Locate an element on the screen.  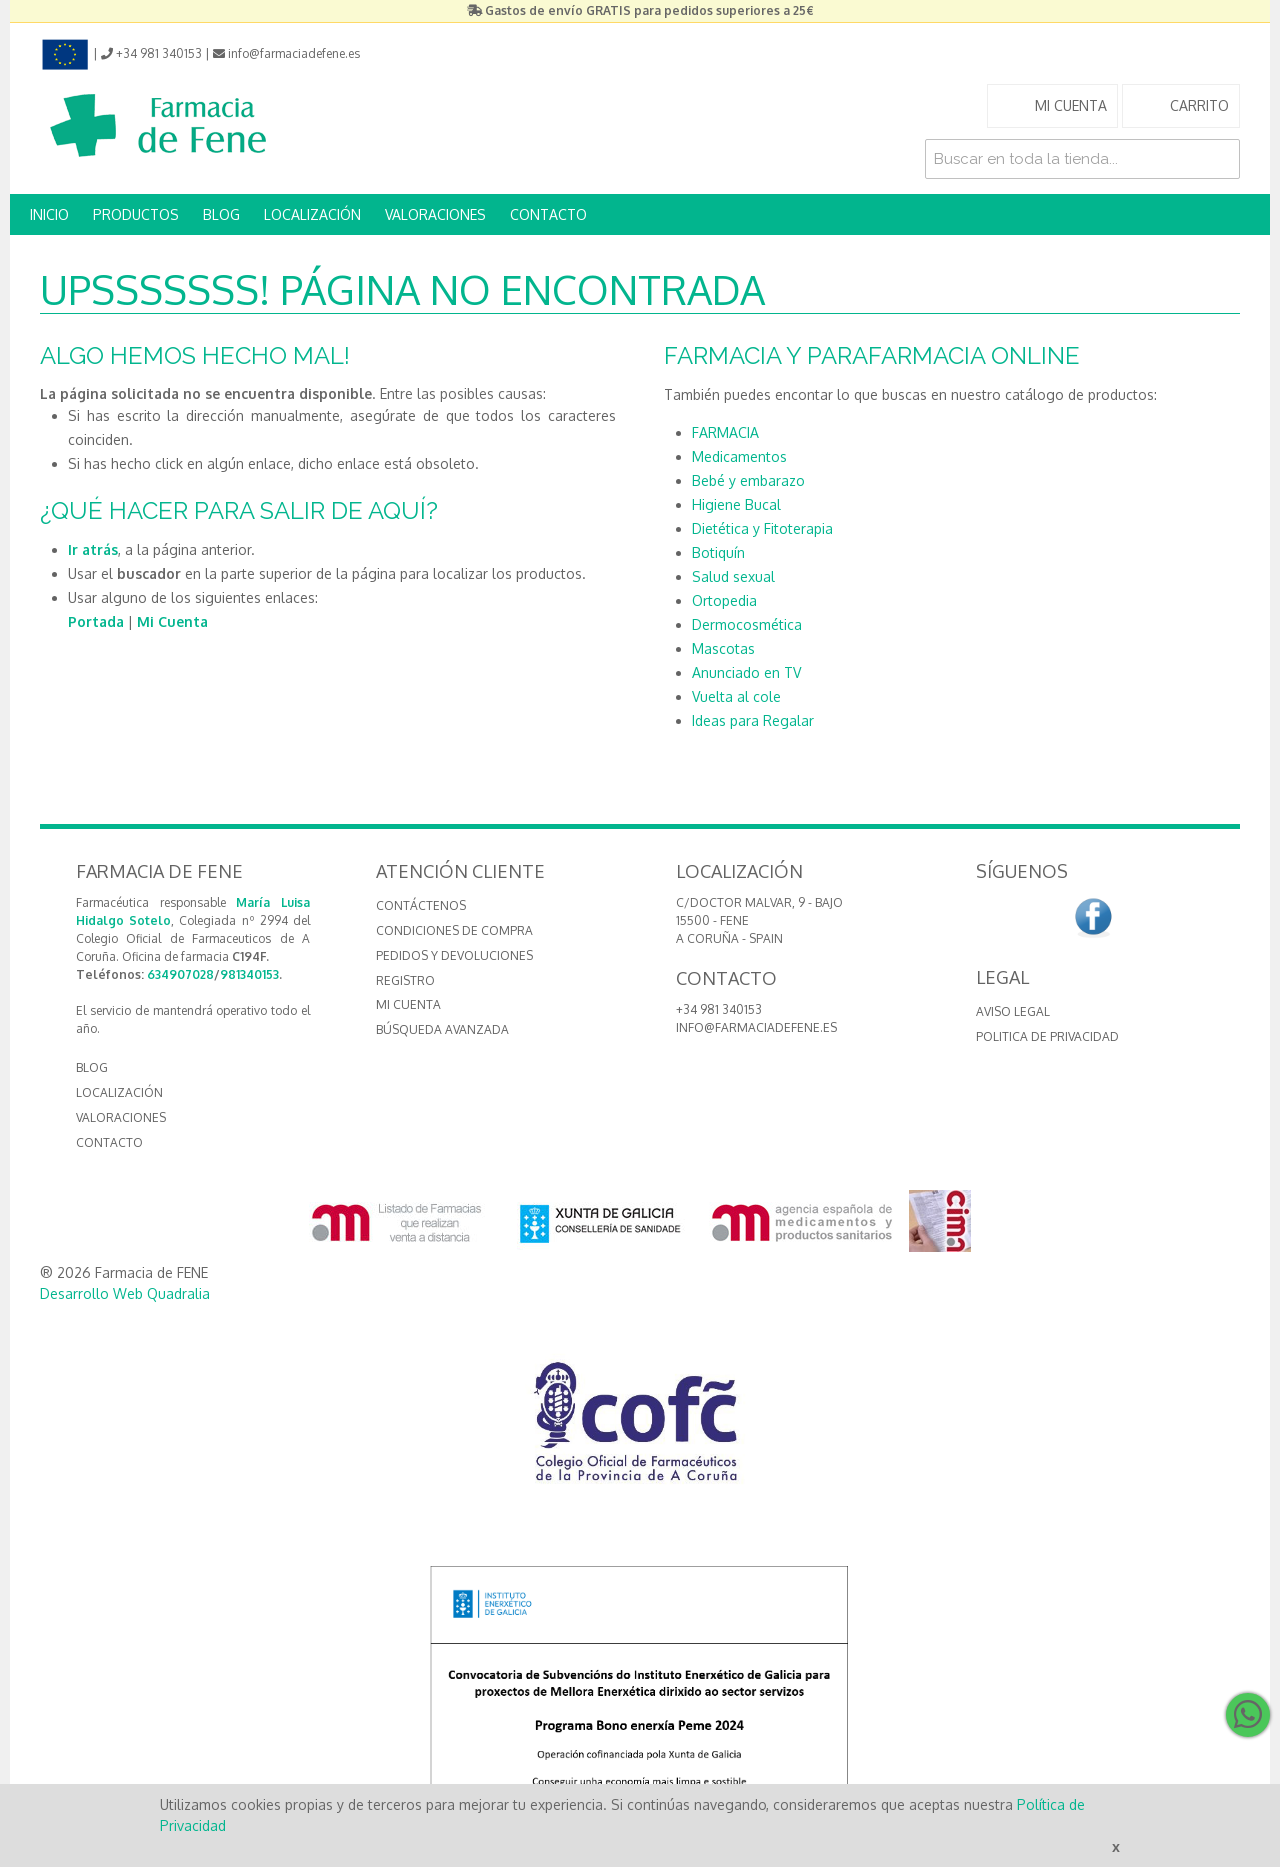
Higiene Bucal is located at coordinates (736, 504).